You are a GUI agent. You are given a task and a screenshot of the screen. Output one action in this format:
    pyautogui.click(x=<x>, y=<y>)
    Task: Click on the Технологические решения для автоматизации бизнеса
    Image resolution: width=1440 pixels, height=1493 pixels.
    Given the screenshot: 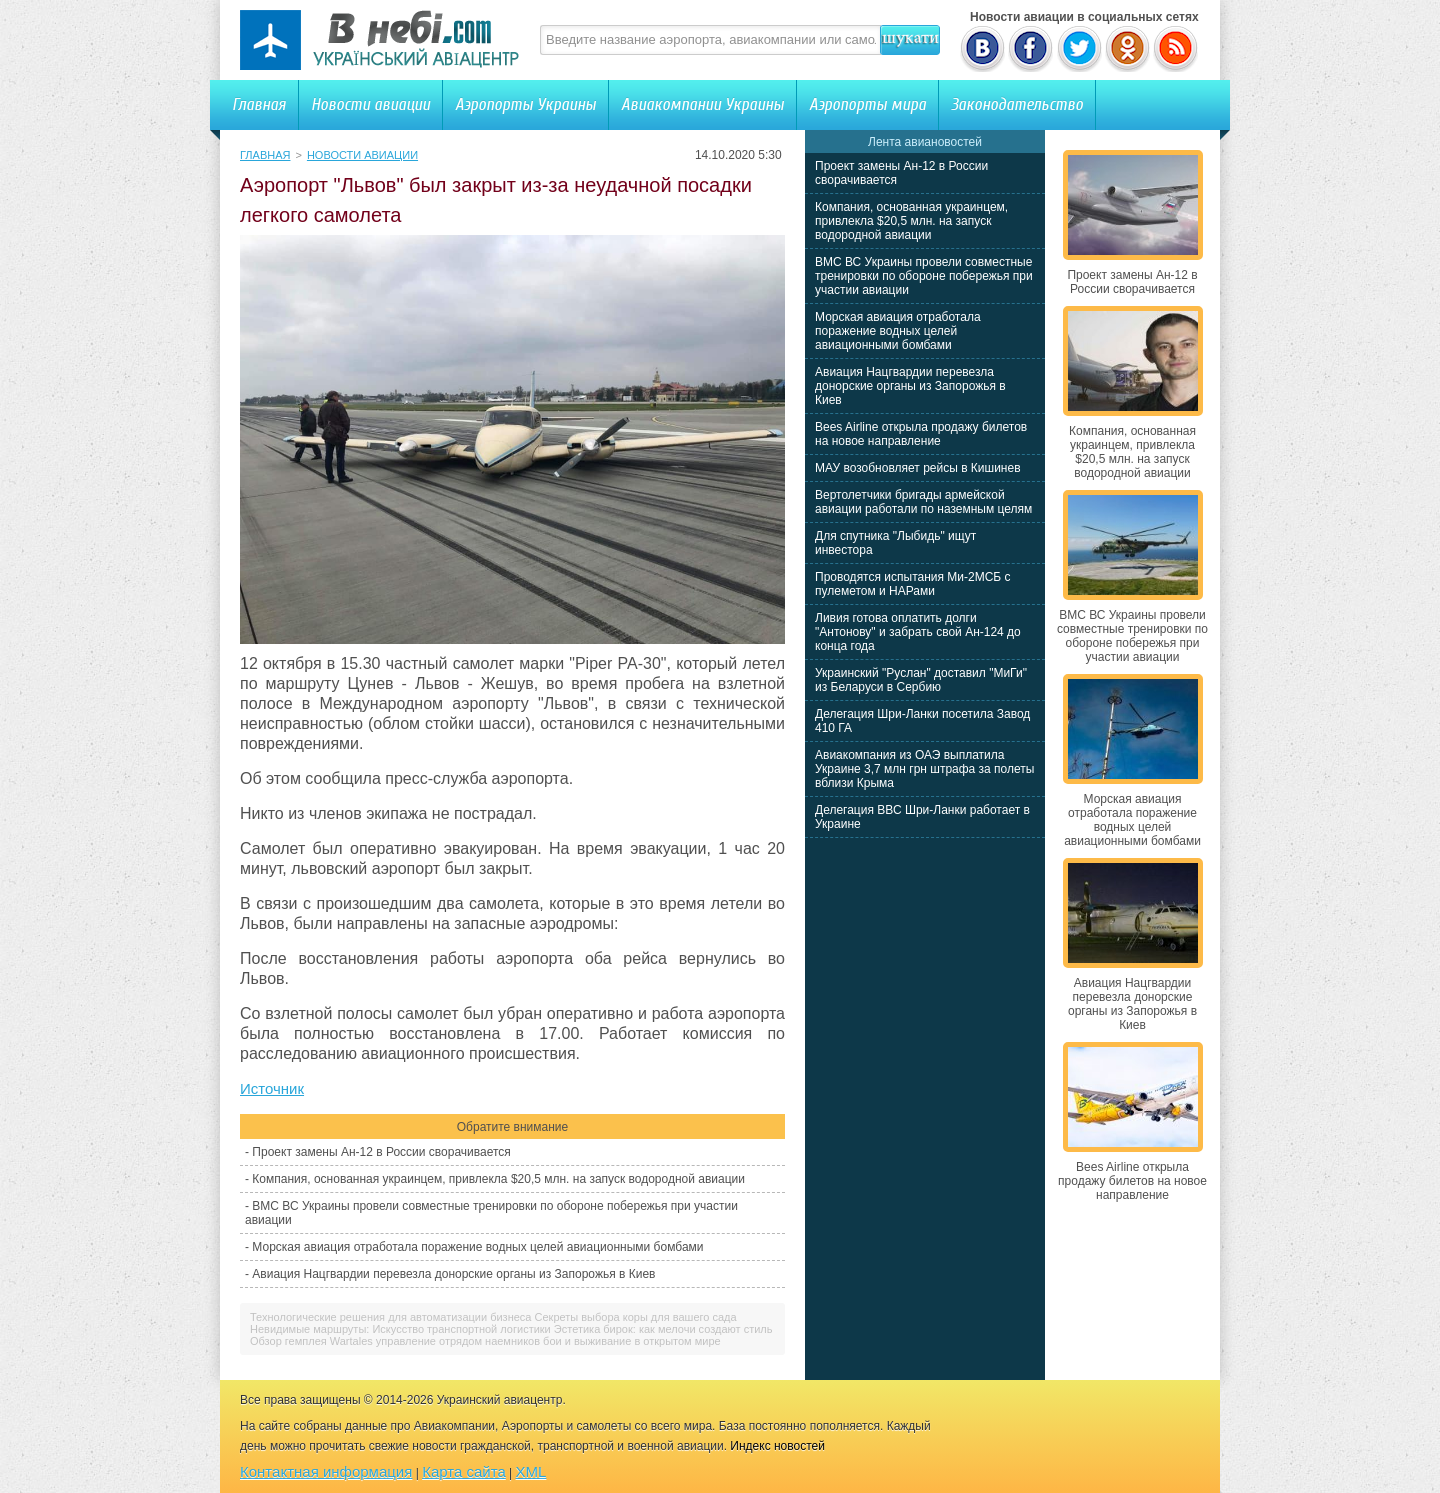 What is the action you would take?
    pyautogui.click(x=390, y=1317)
    